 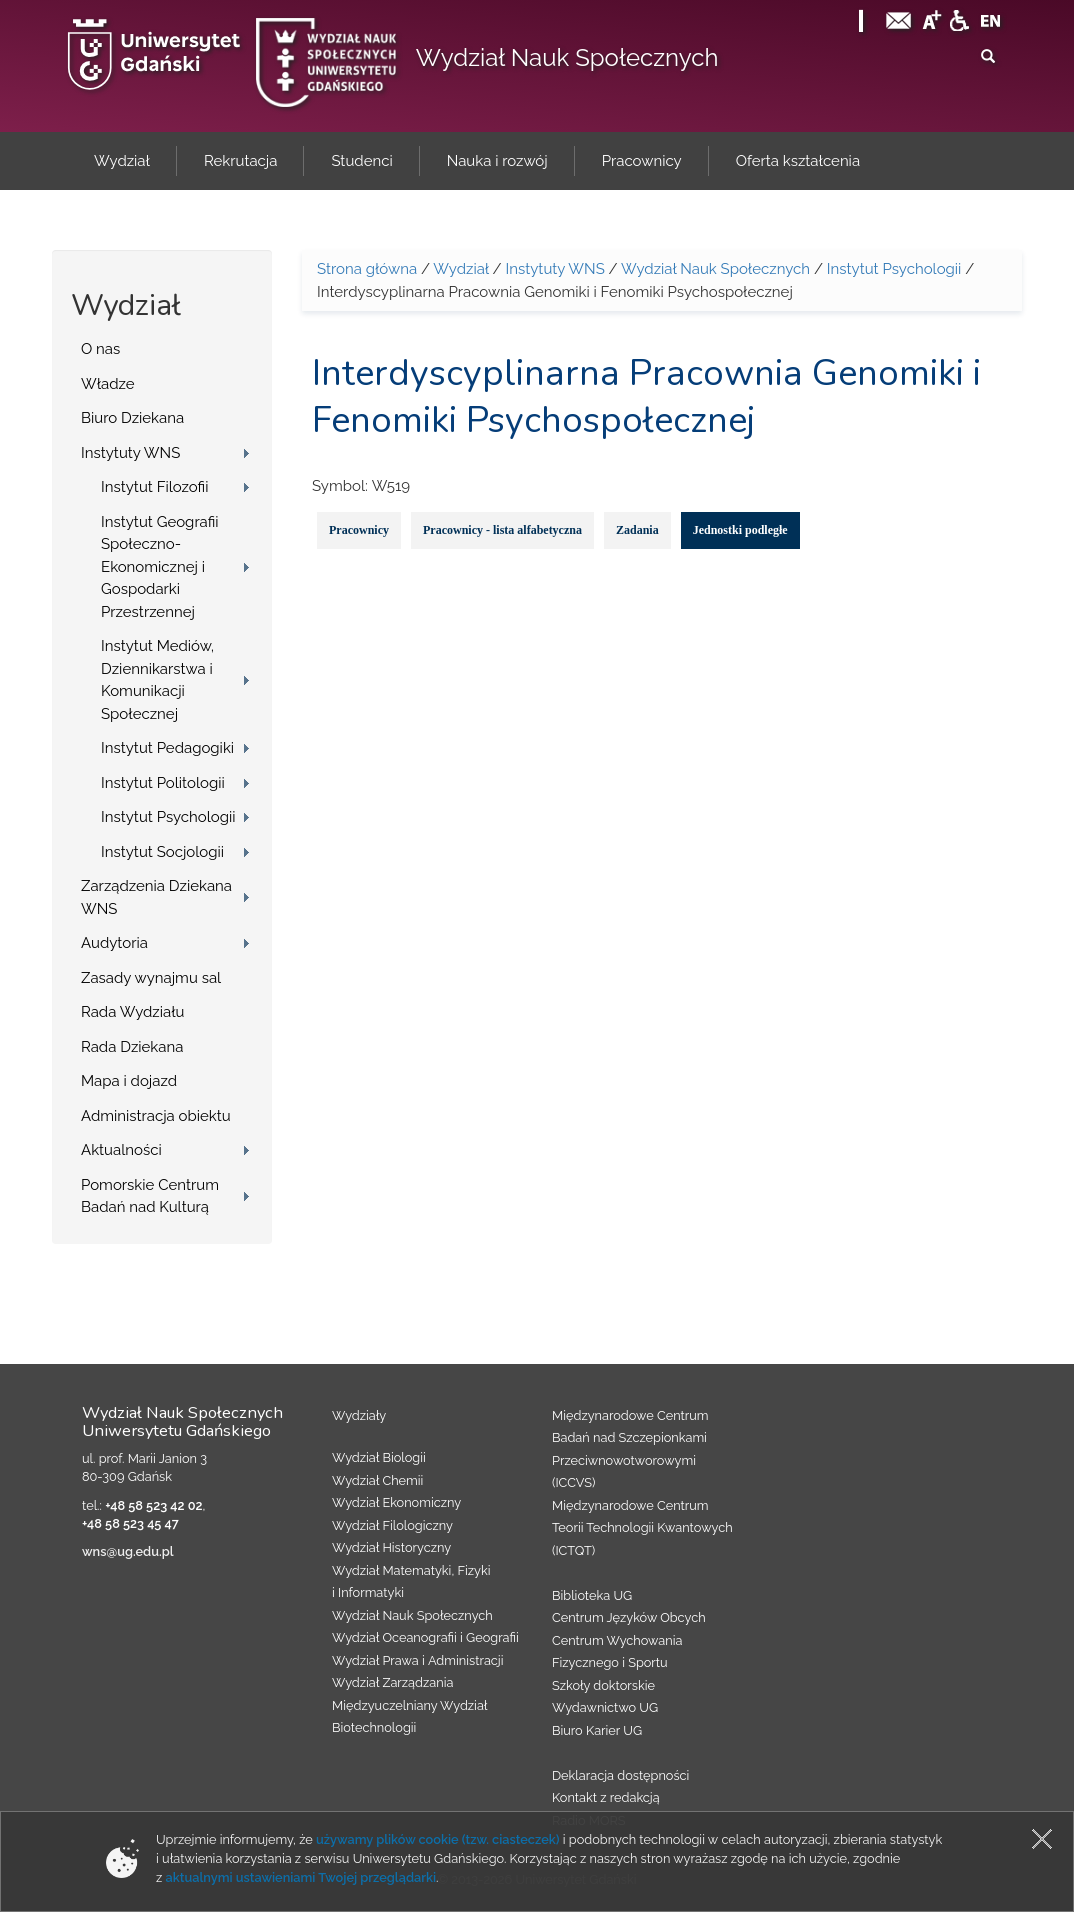 I want to click on Wydziały, so click(x=359, y=1415).